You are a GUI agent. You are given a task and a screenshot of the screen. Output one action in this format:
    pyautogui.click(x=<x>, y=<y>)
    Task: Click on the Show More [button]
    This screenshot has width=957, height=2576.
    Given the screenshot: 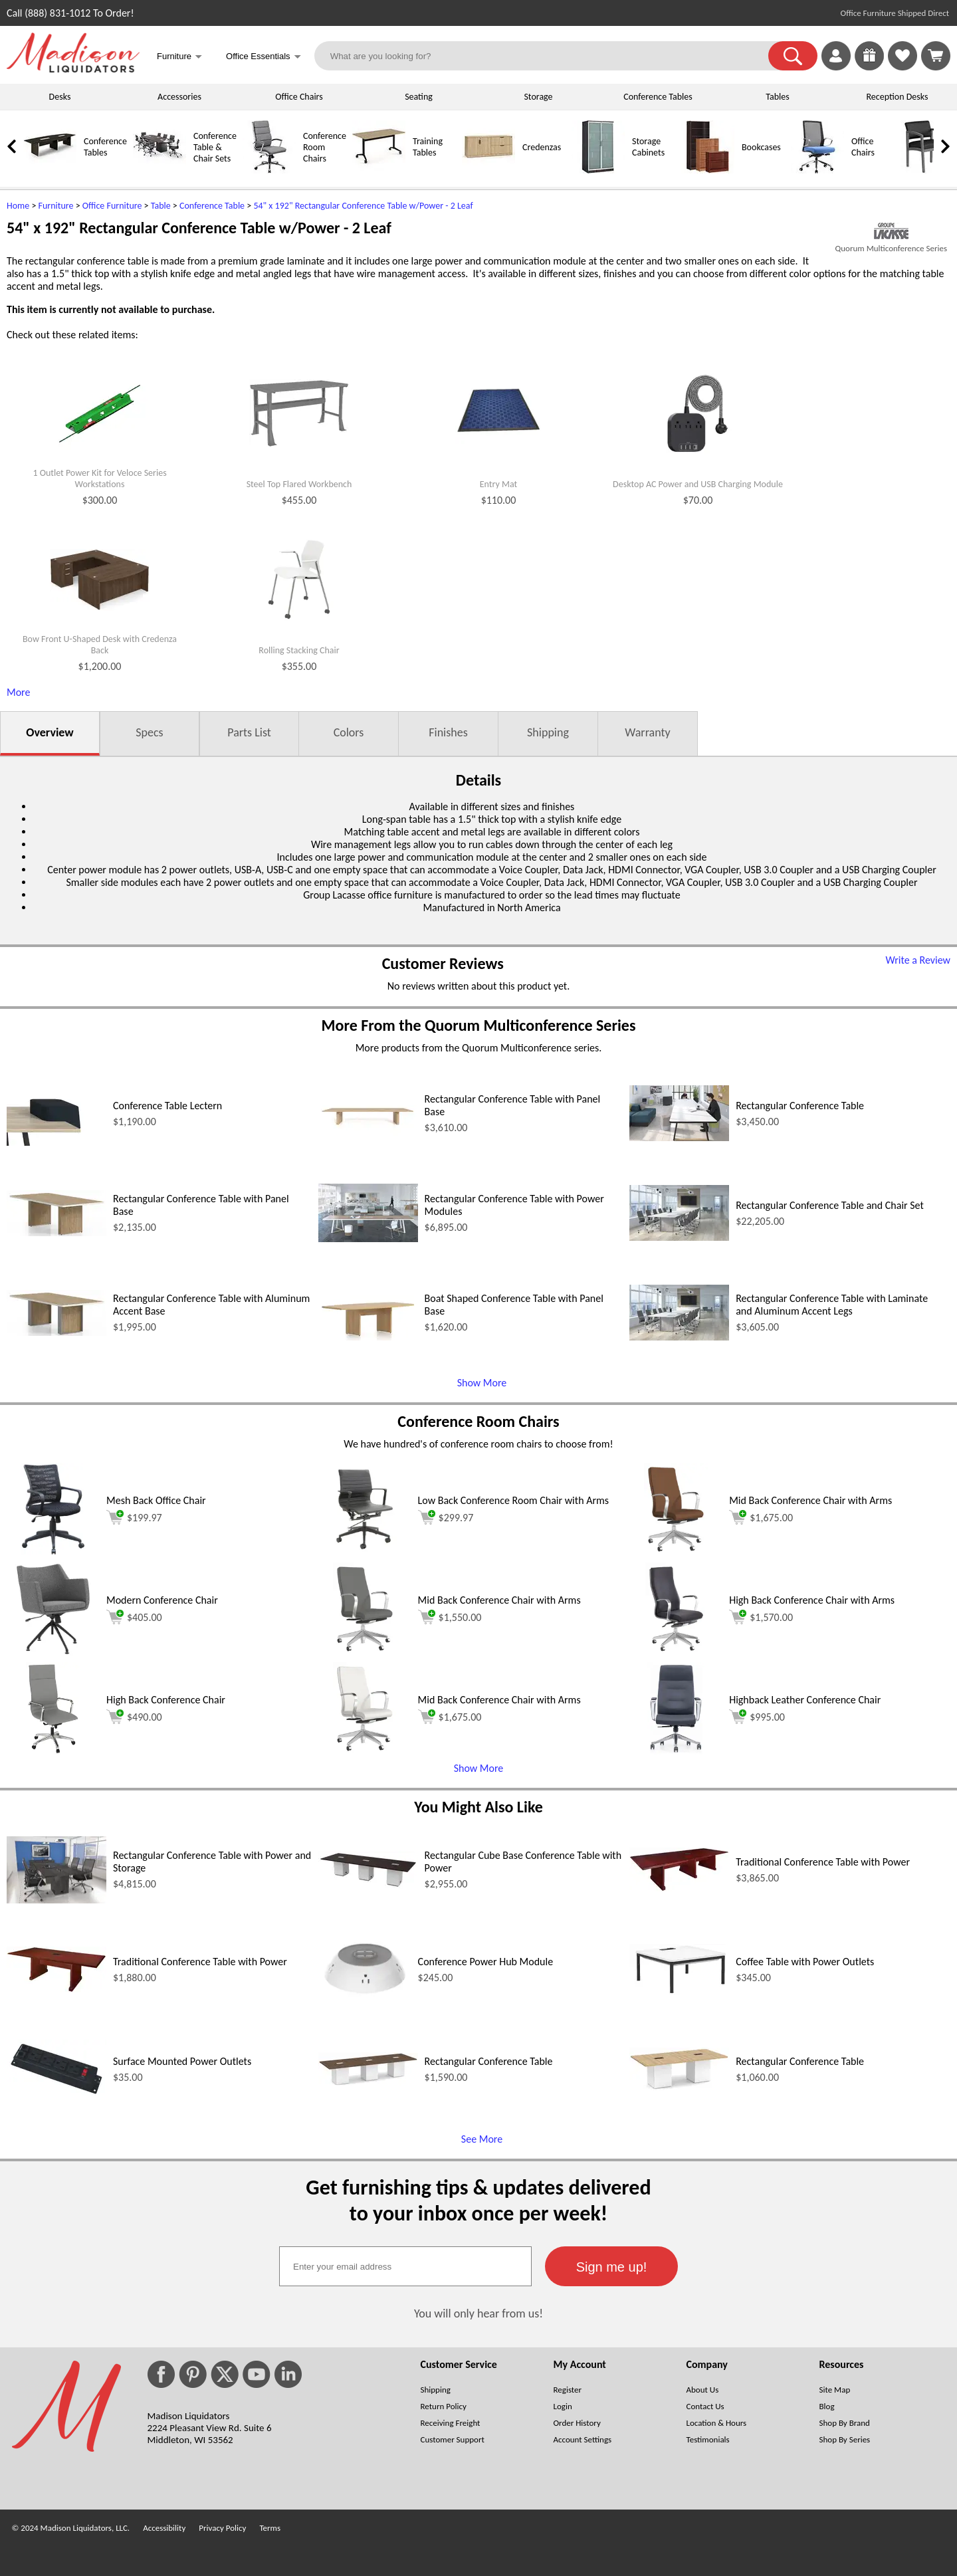 What is the action you would take?
    pyautogui.click(x=479, y=1768)
    